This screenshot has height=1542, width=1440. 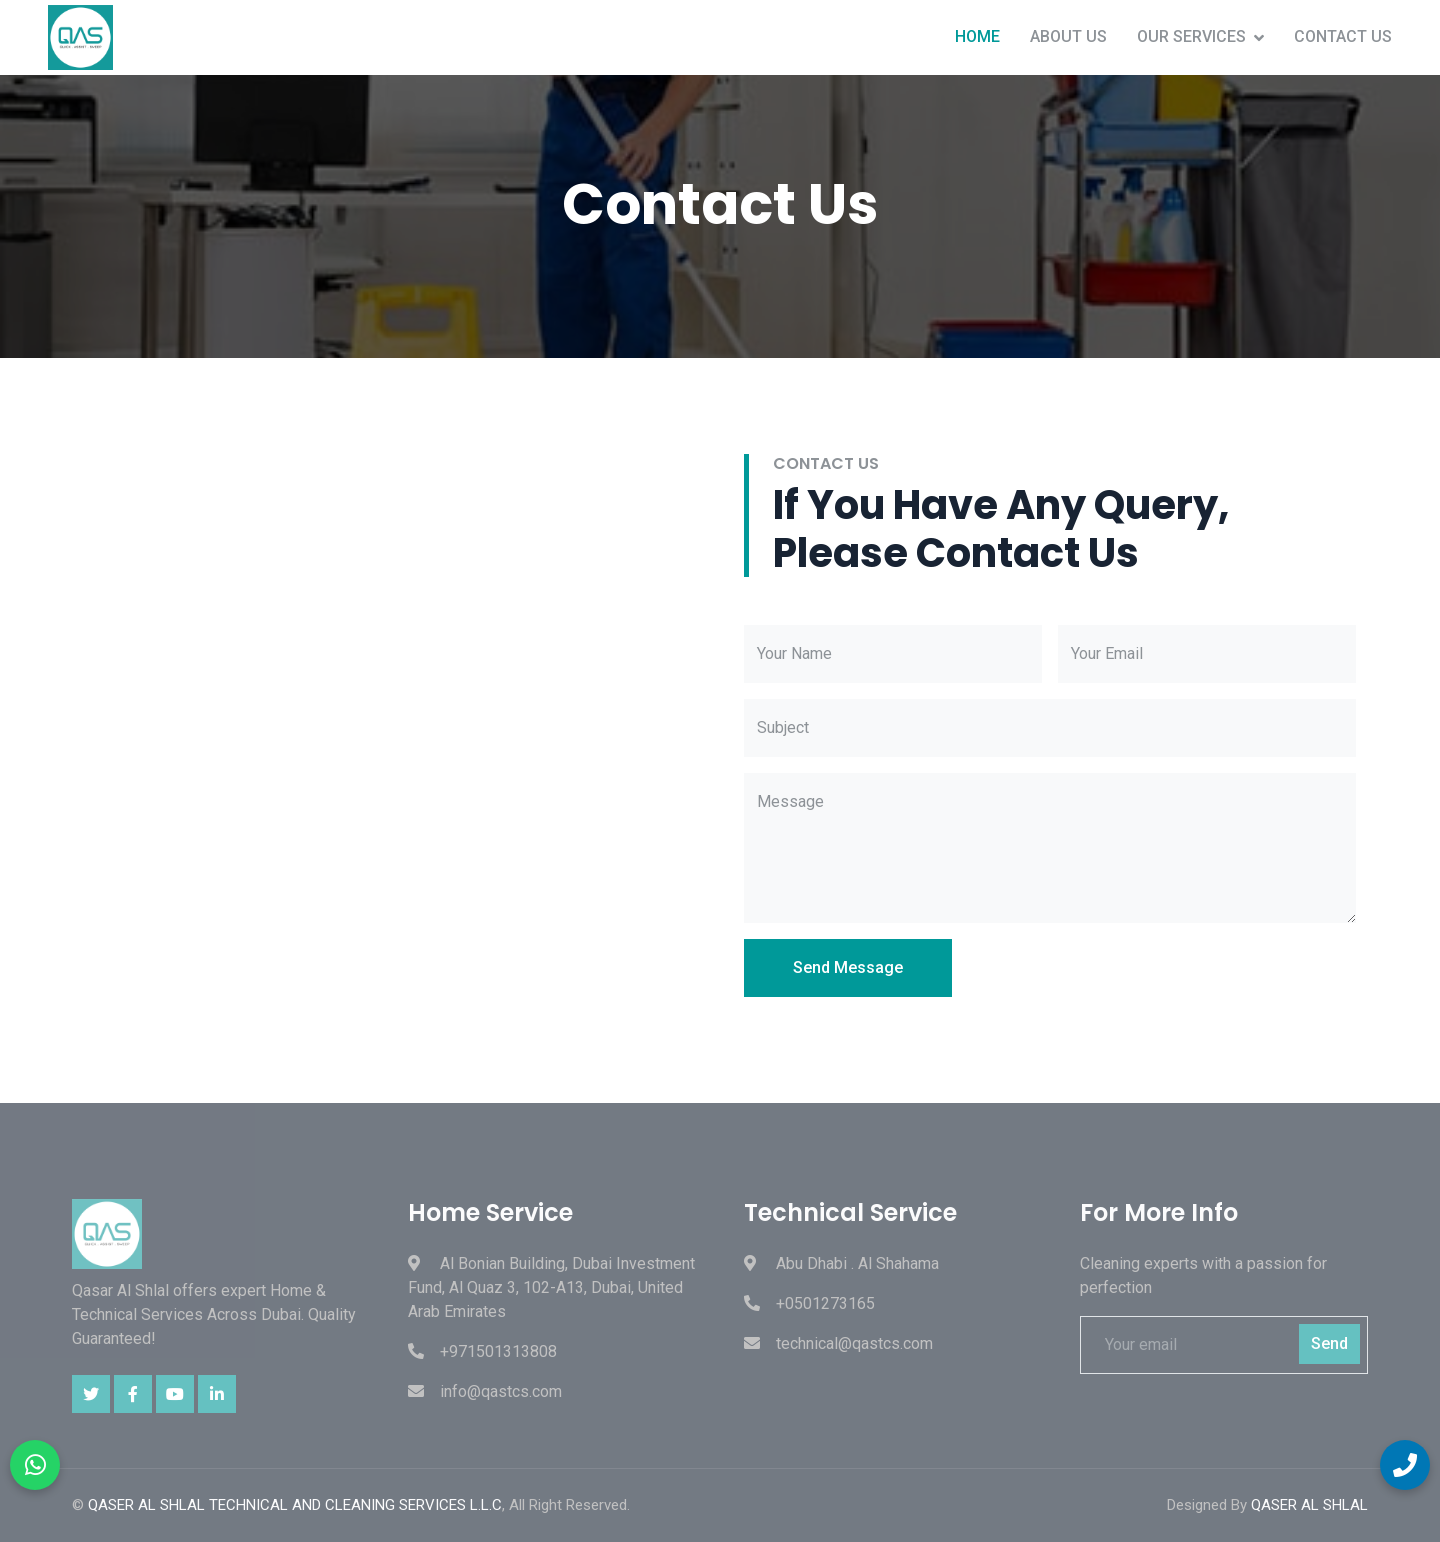 I want to click on Contact Us, so click(x=1343, y=36).